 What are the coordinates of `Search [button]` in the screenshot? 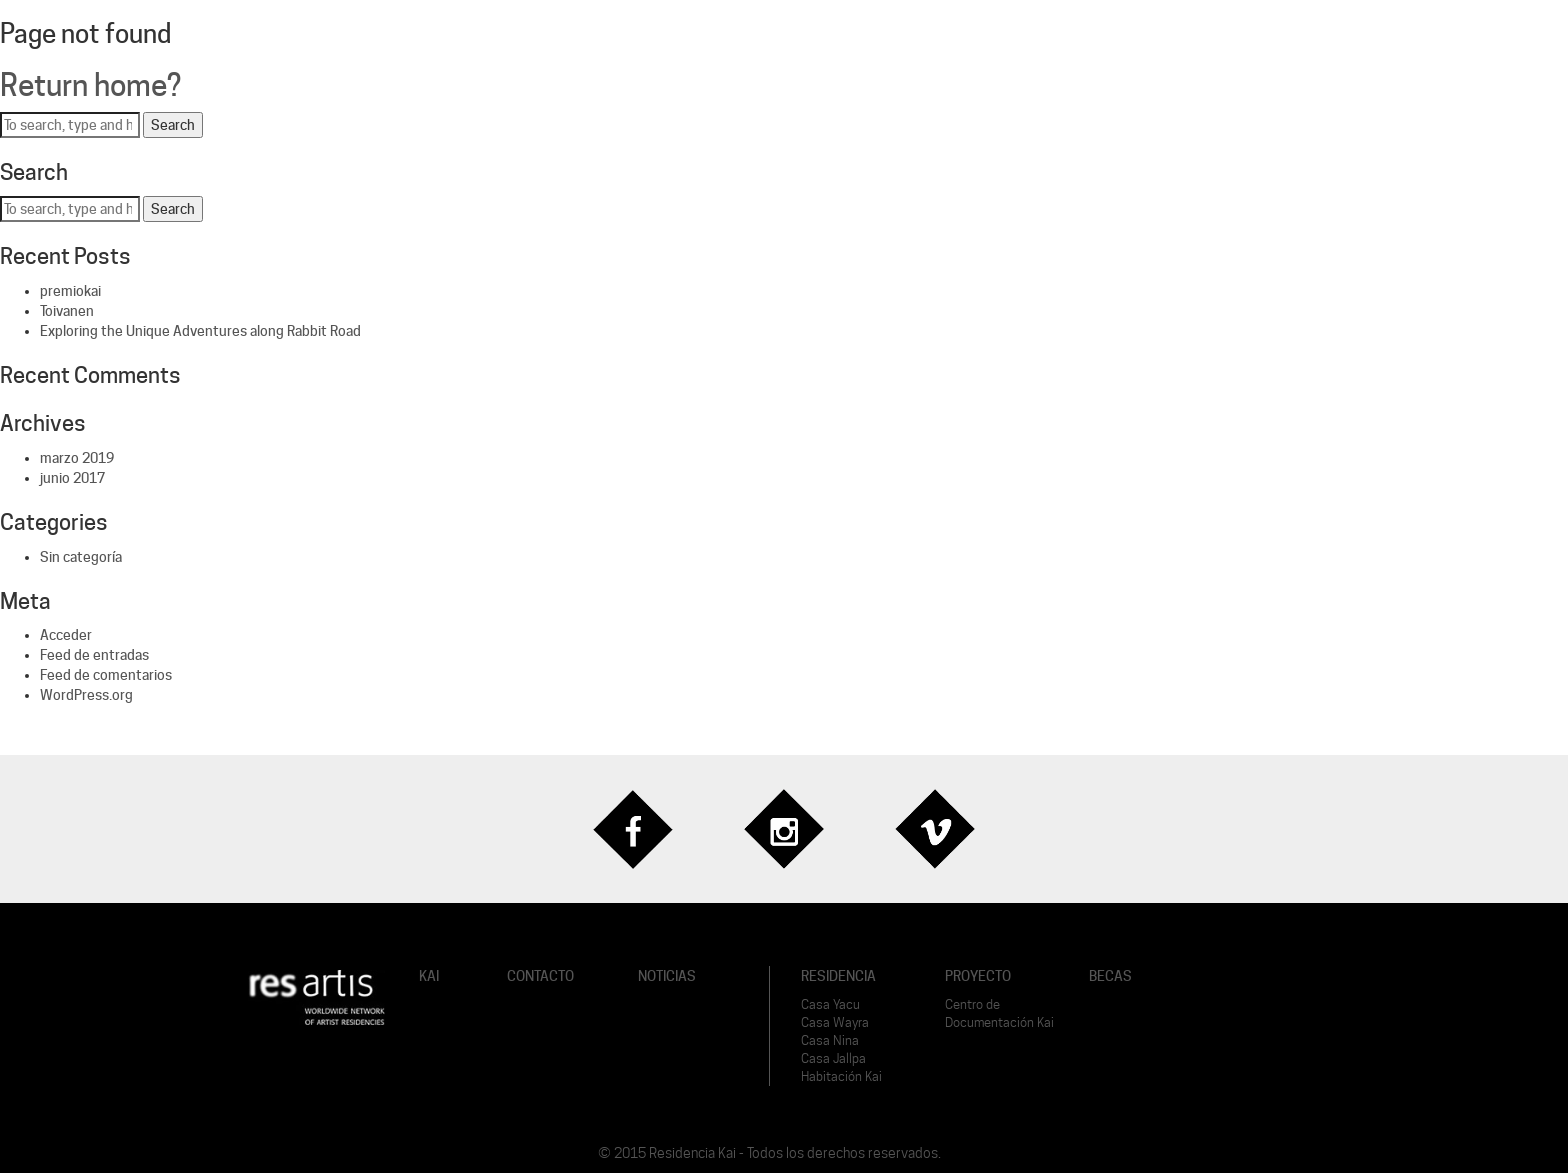 It's located at (173, 125).